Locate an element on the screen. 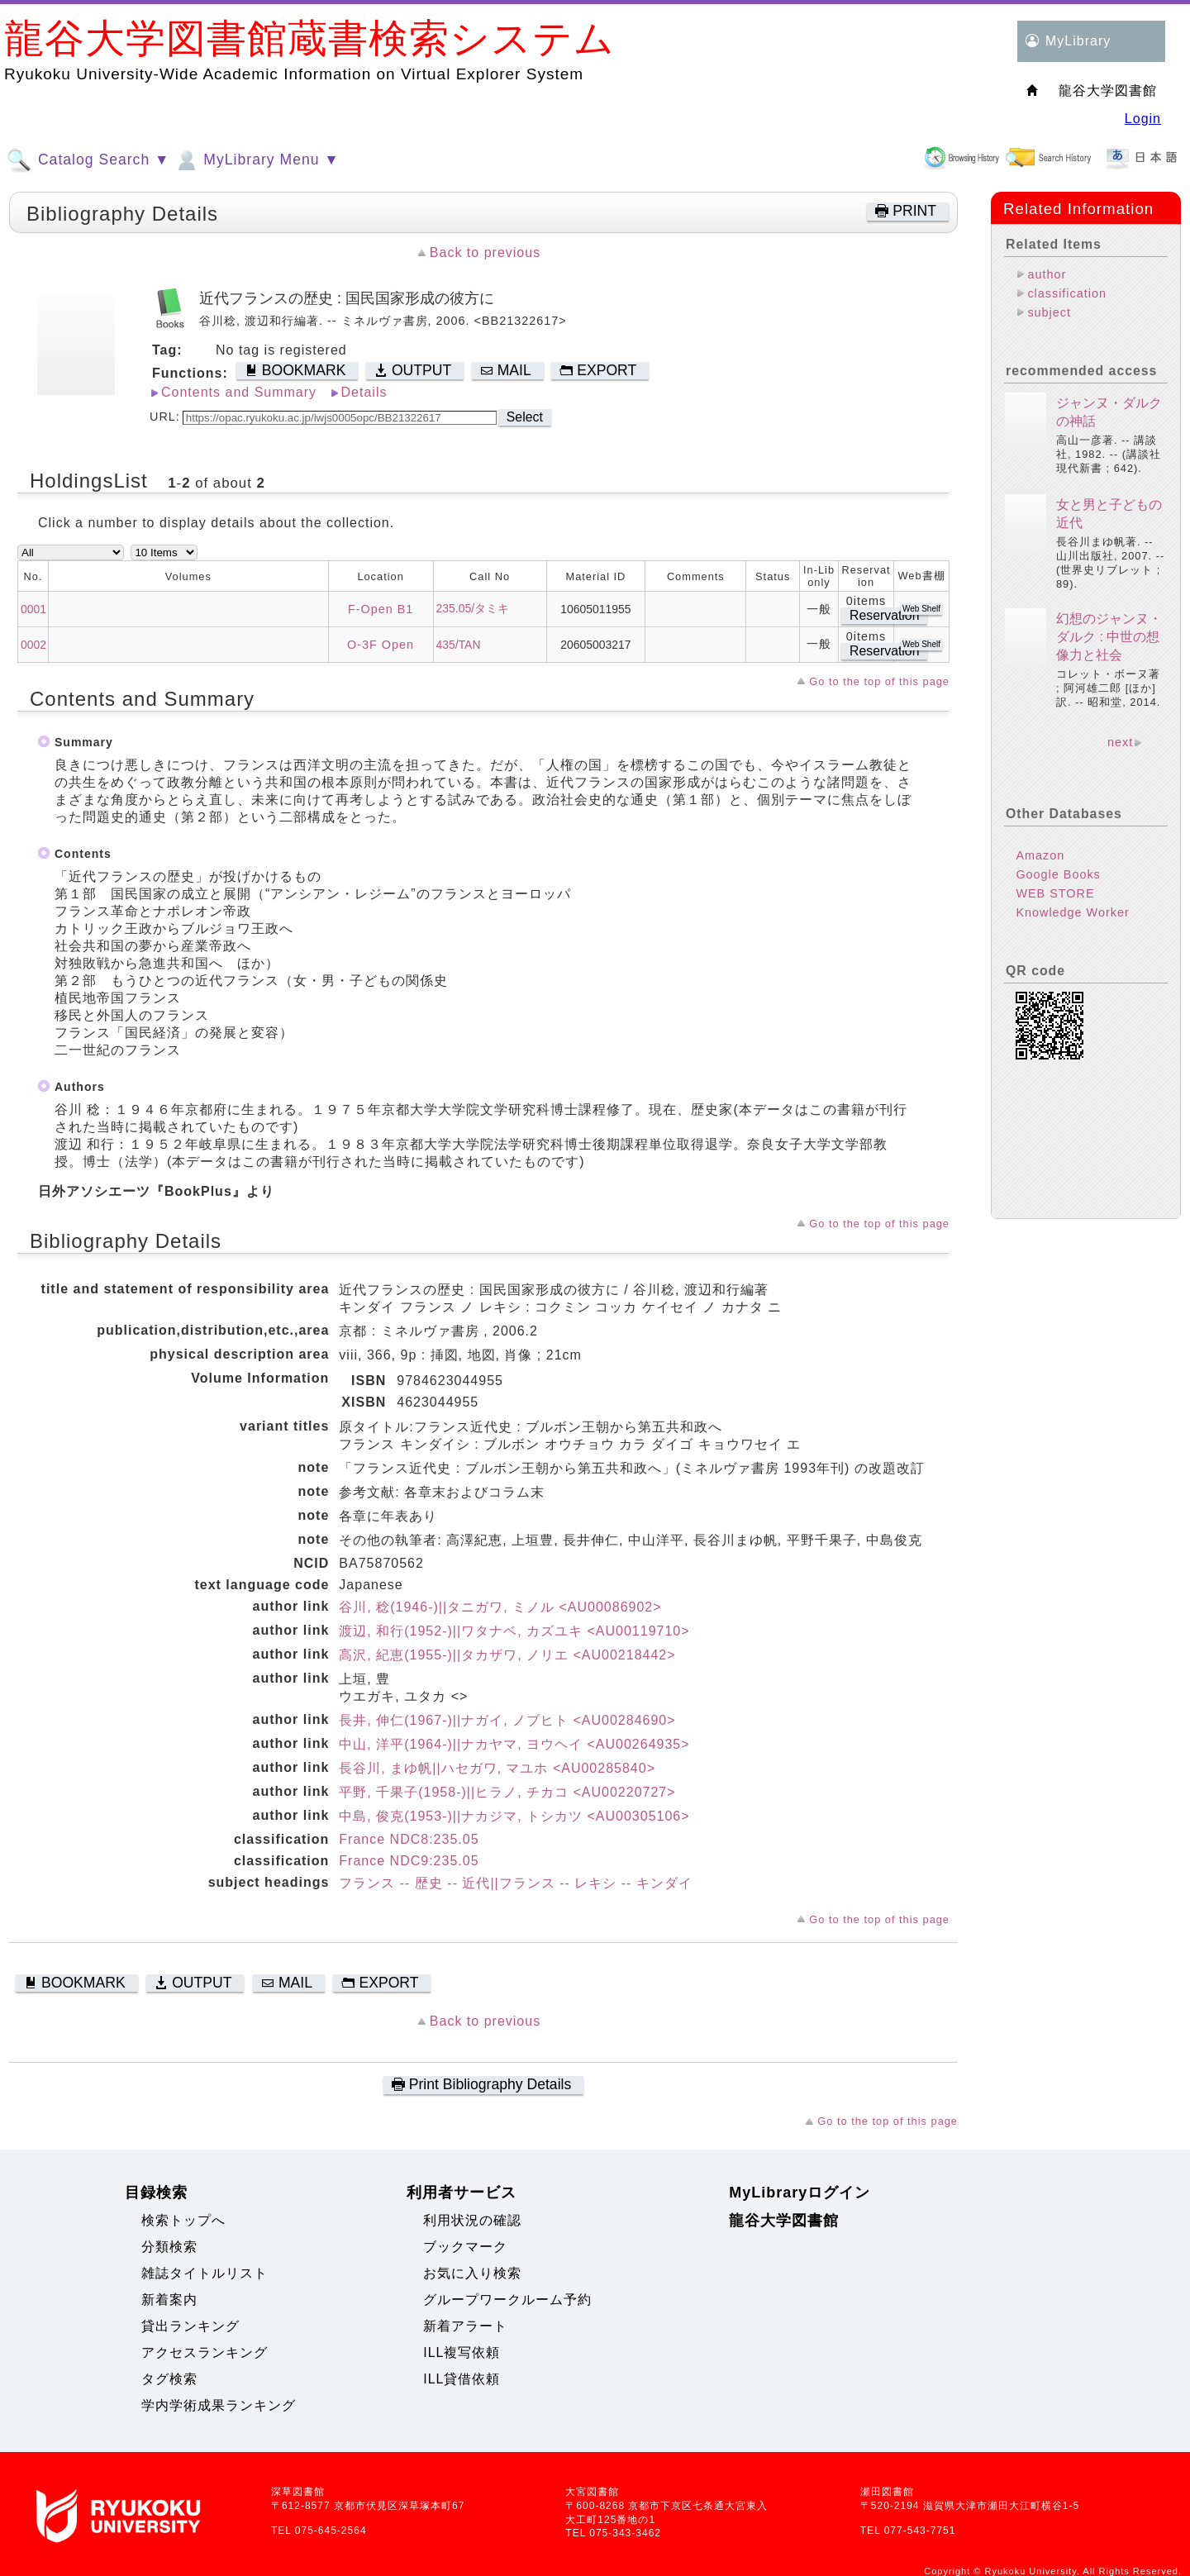 The height and width of the screenshot is (2576, 1190). タグ検索 is located at coordinates (169, 2379).